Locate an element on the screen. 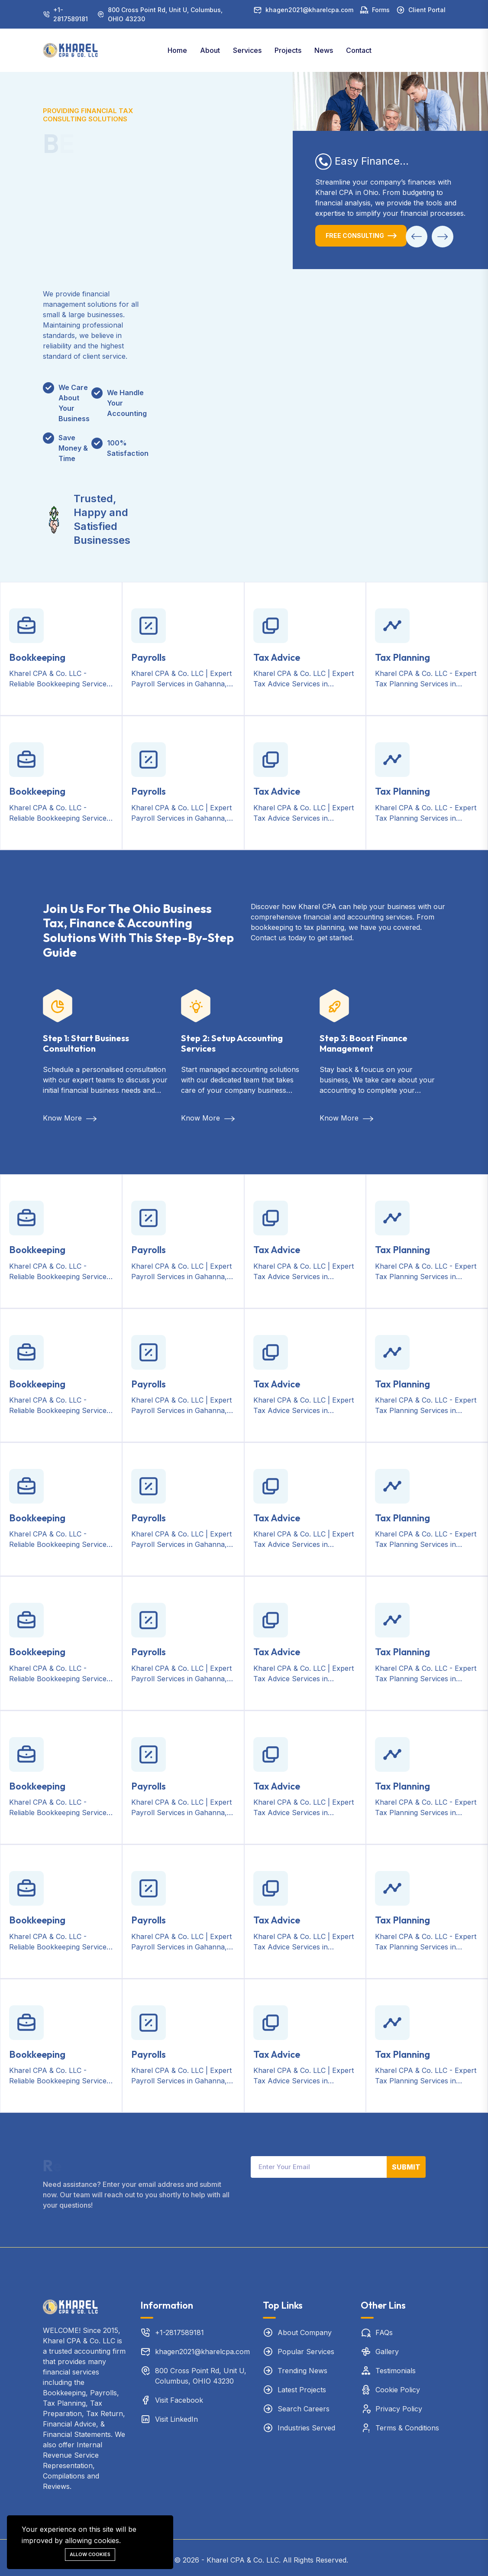  Forms is located at coordinates (381, 9).